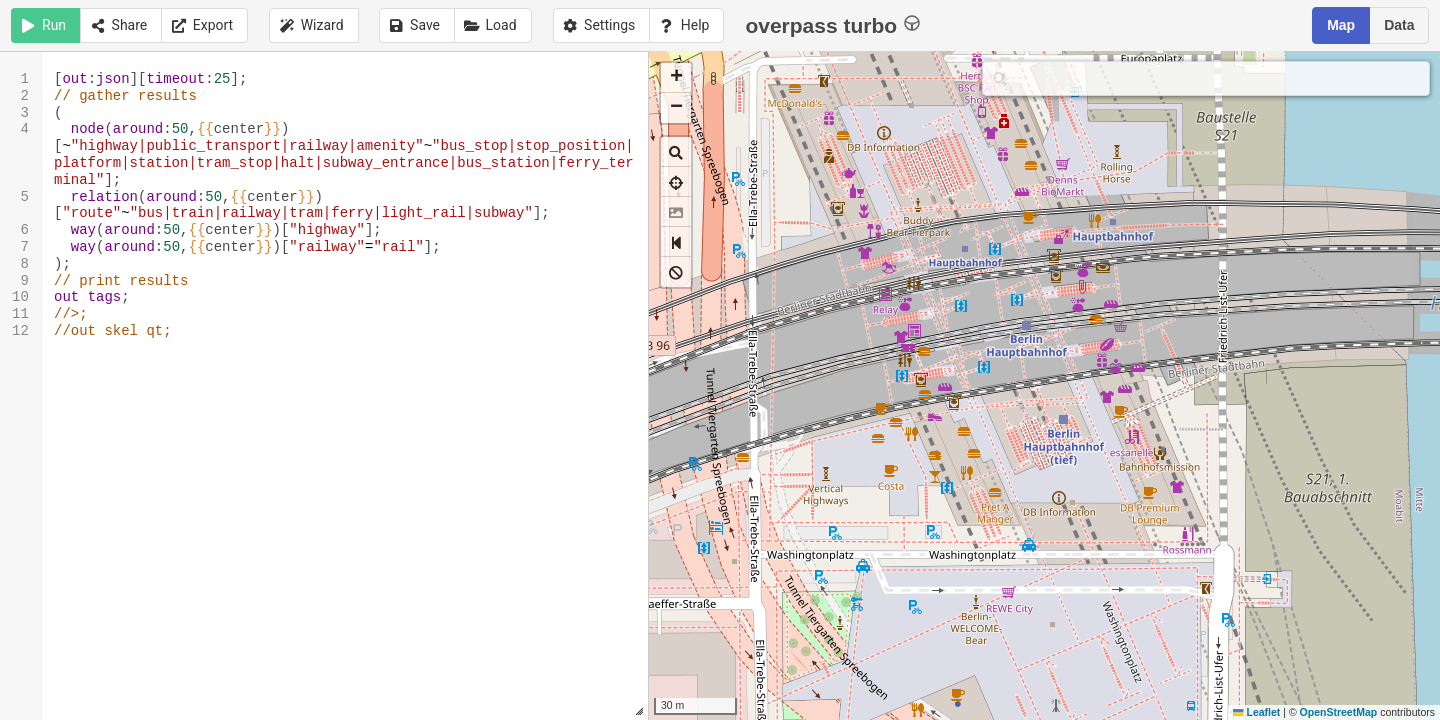  Describe the element at coordinates (1256, 712) in the screenshot. I see `Leaflet` at that location.